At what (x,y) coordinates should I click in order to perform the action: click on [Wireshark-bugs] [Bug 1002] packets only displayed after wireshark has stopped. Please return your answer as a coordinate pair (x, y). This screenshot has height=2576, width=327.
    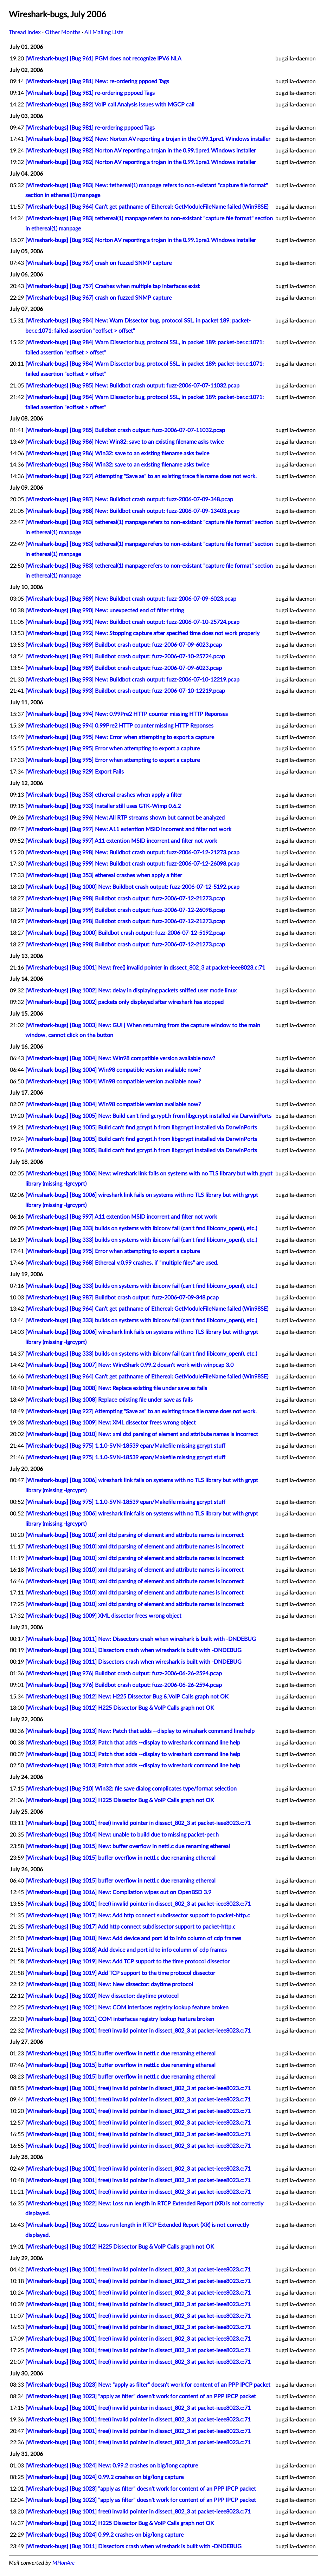
    Looking at the image, I should click on (124, 1002).